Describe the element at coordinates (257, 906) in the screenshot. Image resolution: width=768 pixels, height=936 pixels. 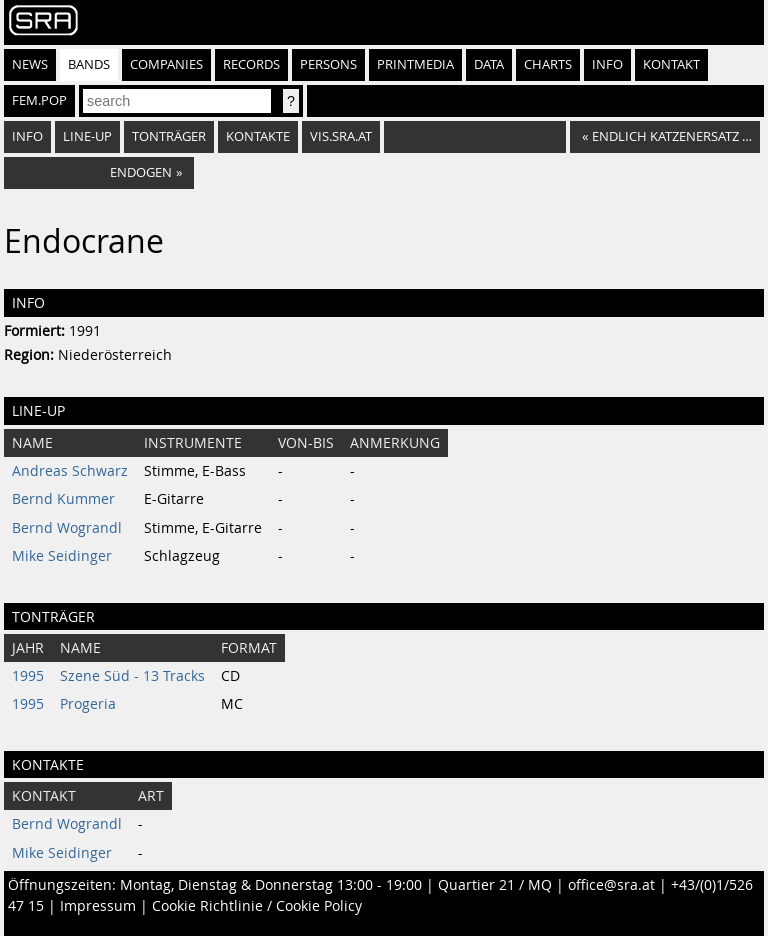
I see `Cookie Richtlinie / Cookie Policy` at that location.